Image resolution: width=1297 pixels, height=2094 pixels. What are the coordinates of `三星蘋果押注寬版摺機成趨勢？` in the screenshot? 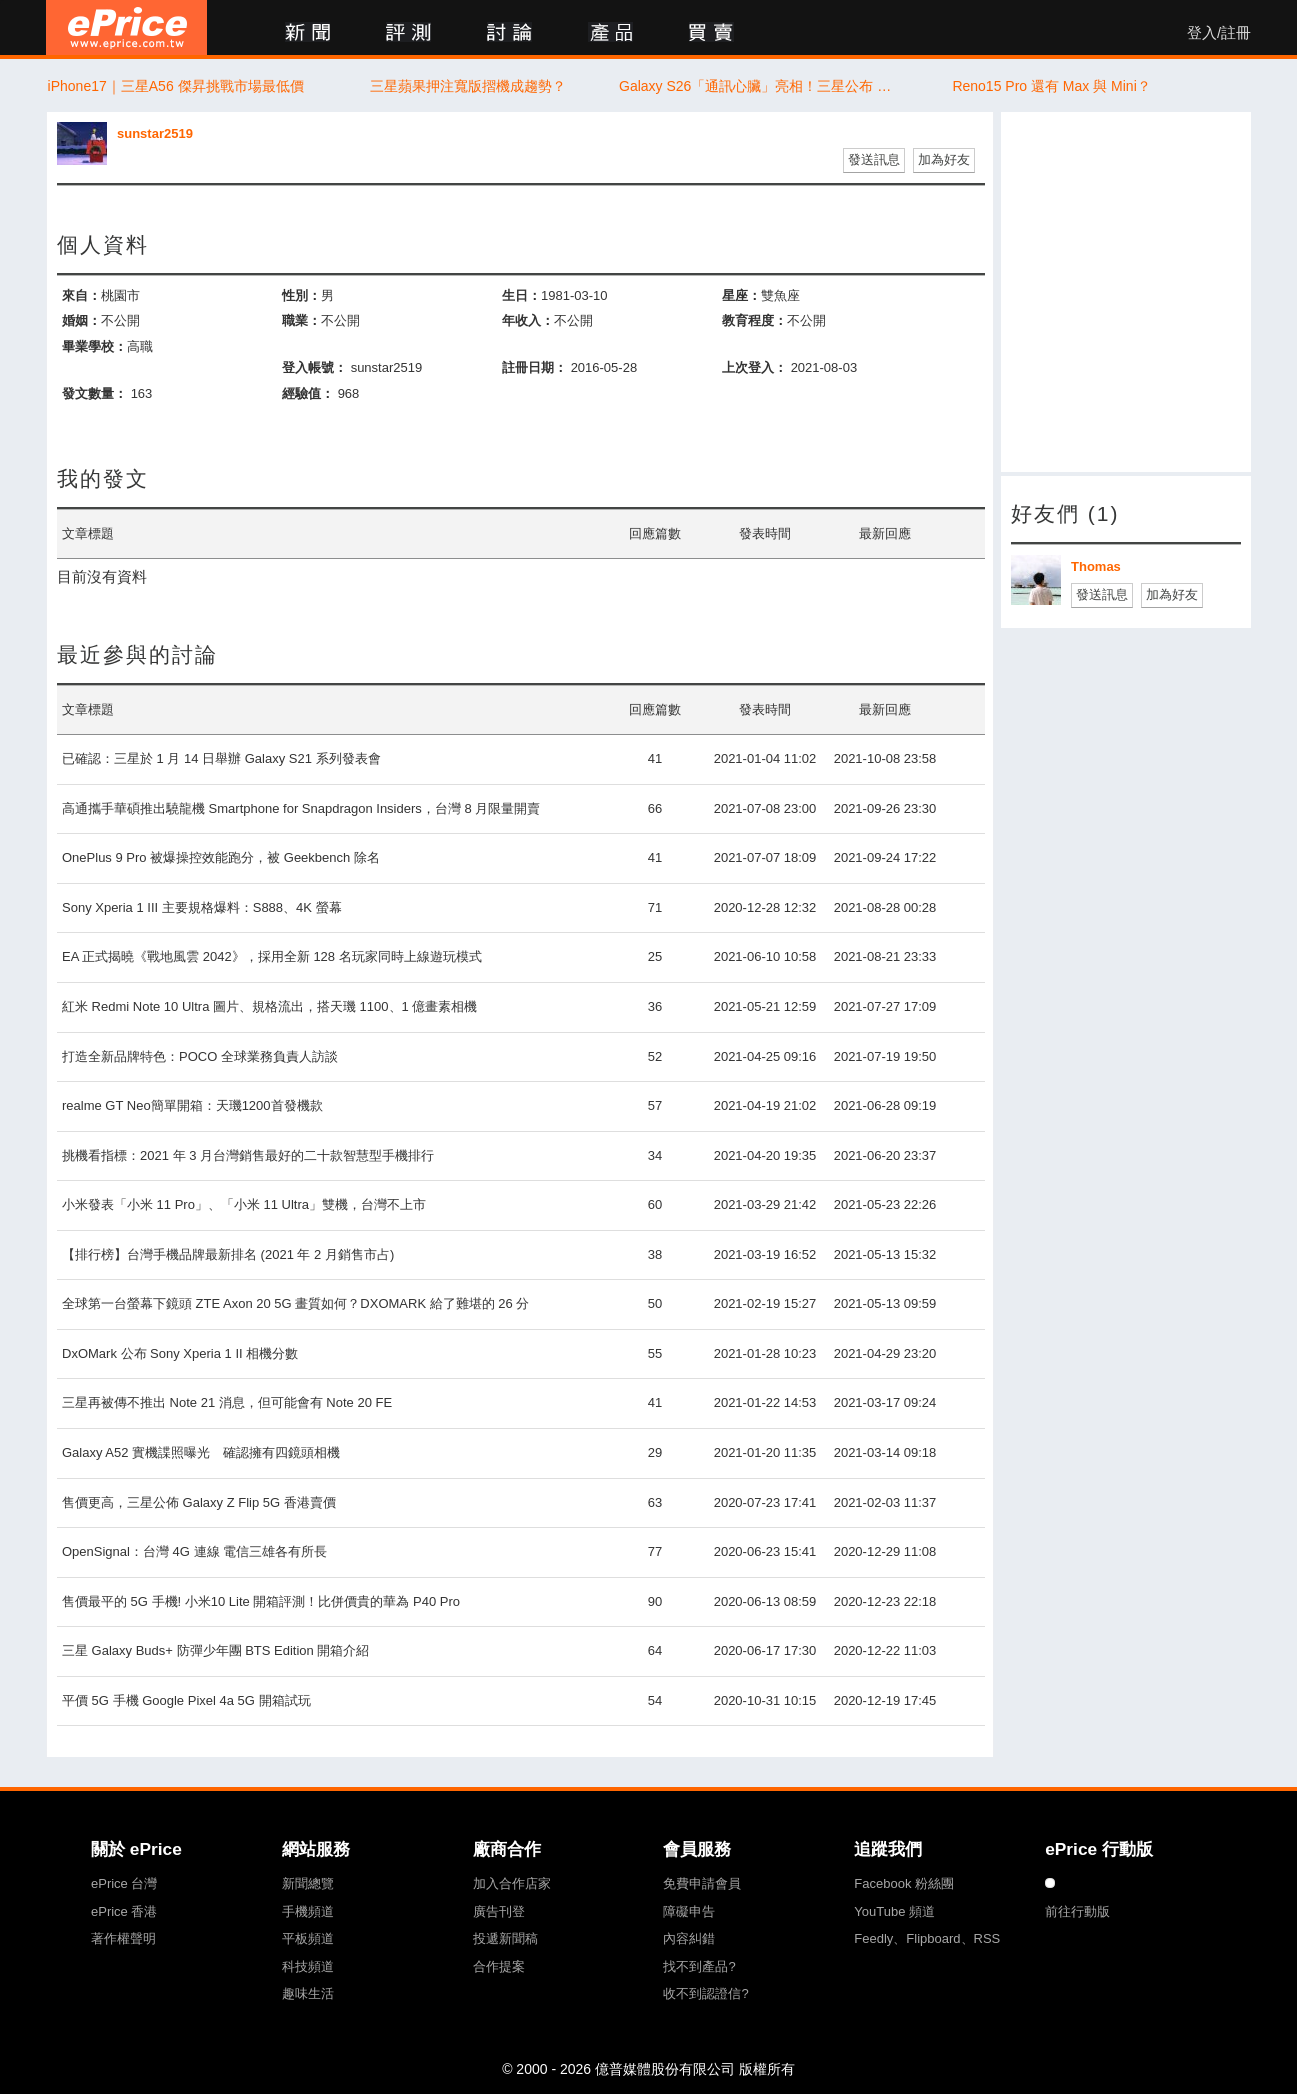 It's located at (468, 86).